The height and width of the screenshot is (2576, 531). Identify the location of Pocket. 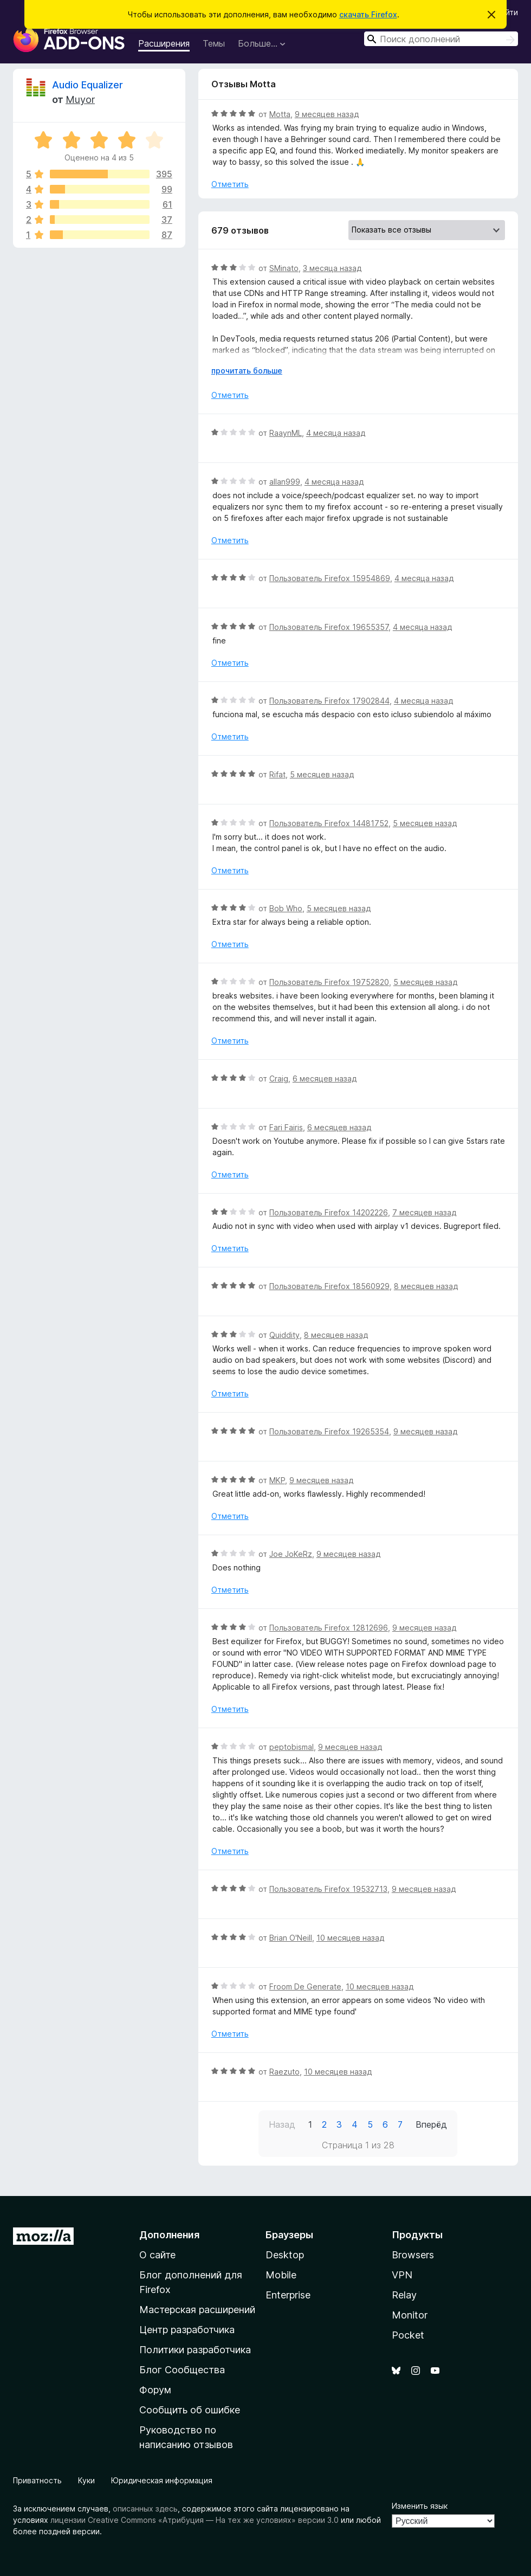
(408, 2335).